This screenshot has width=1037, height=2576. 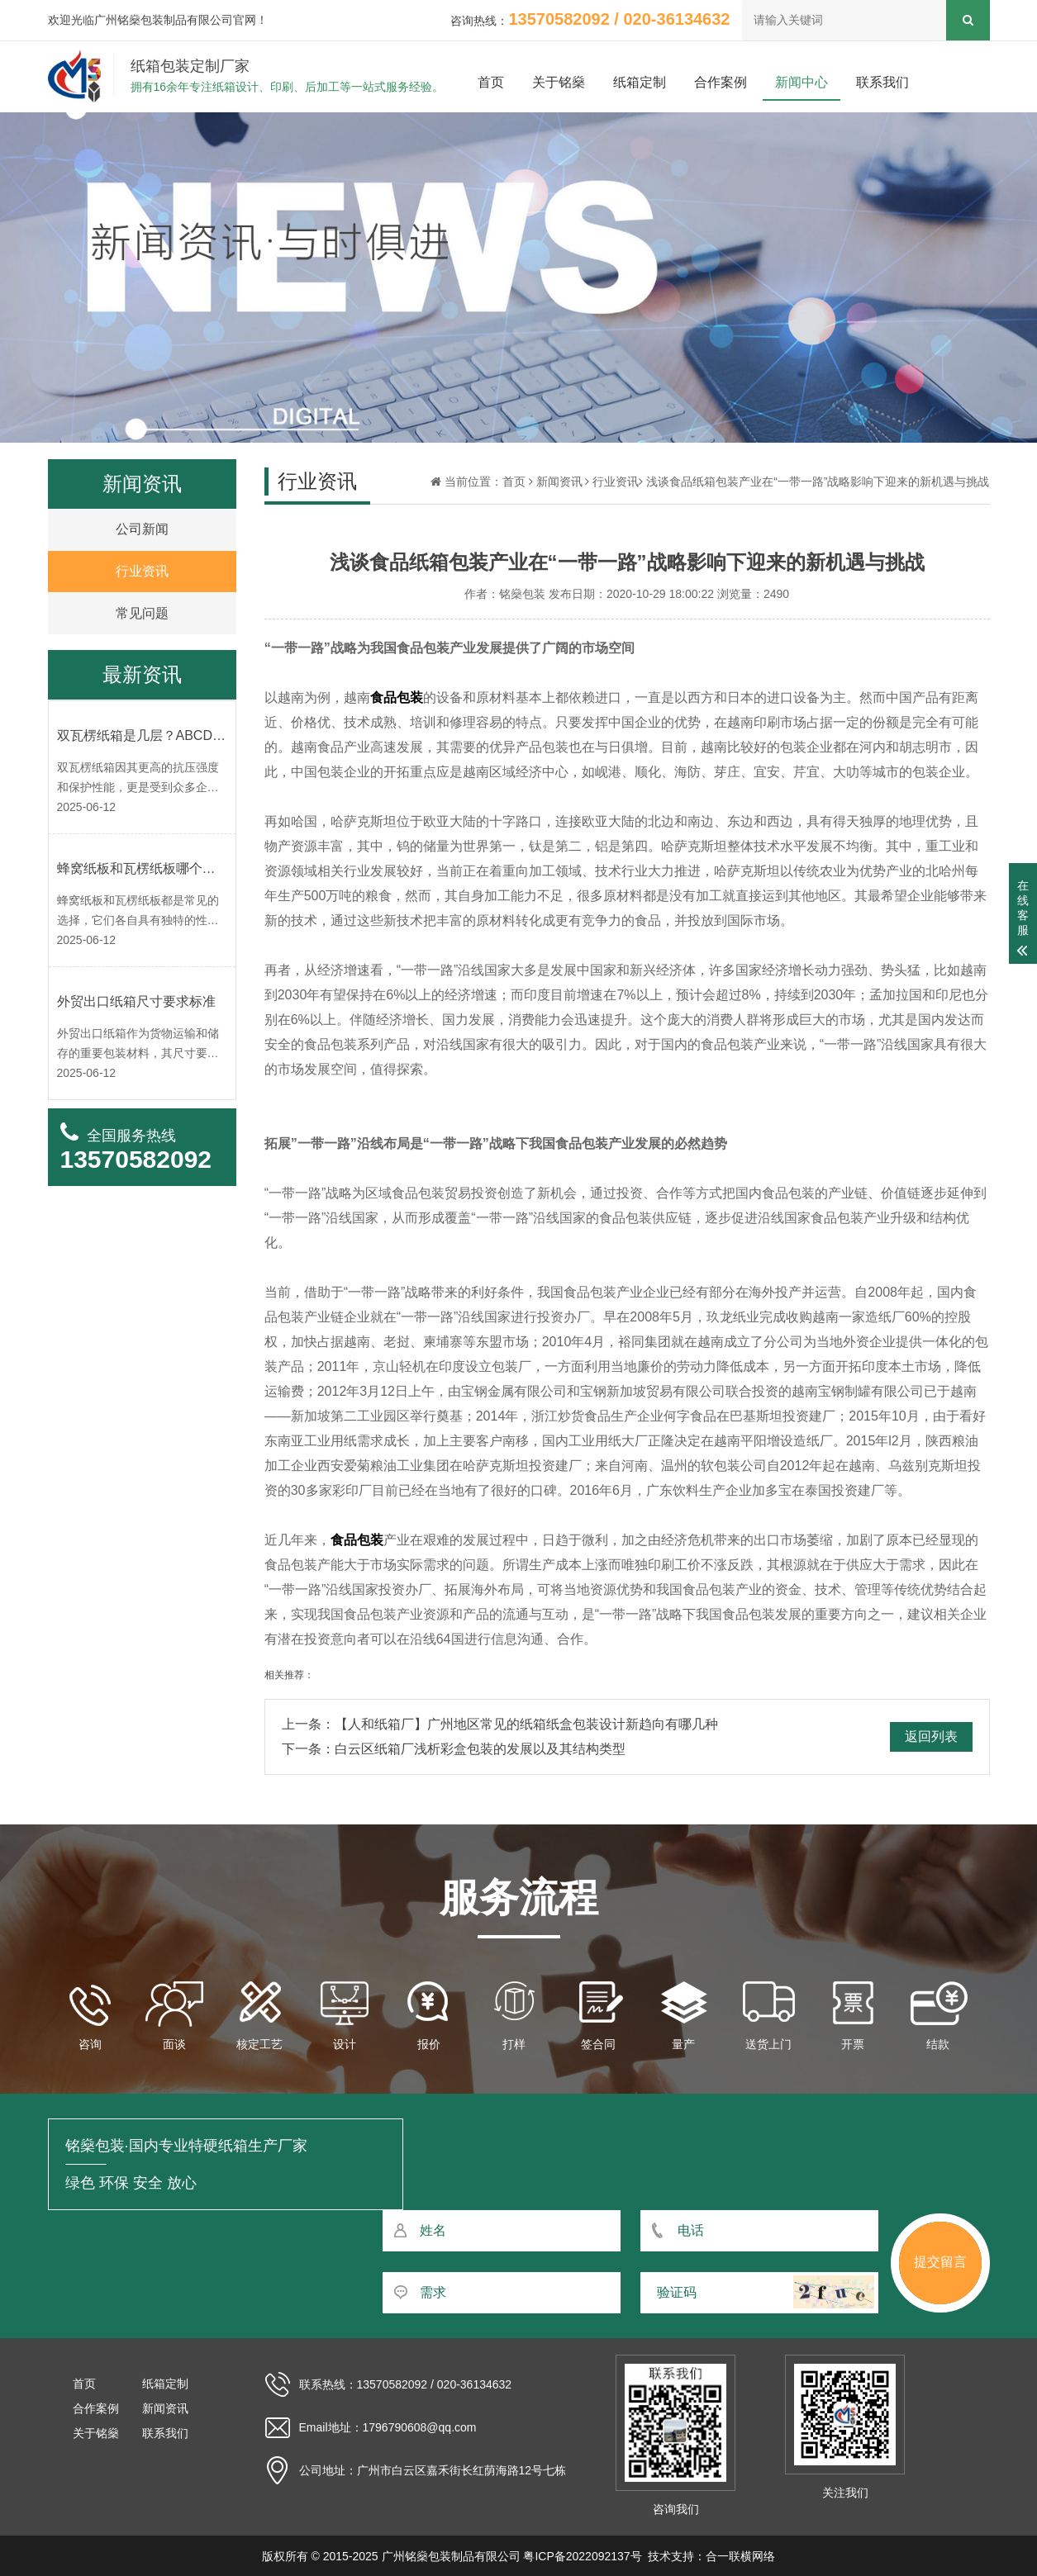 I want to click on 联系我们, so click(x=882, y=82).